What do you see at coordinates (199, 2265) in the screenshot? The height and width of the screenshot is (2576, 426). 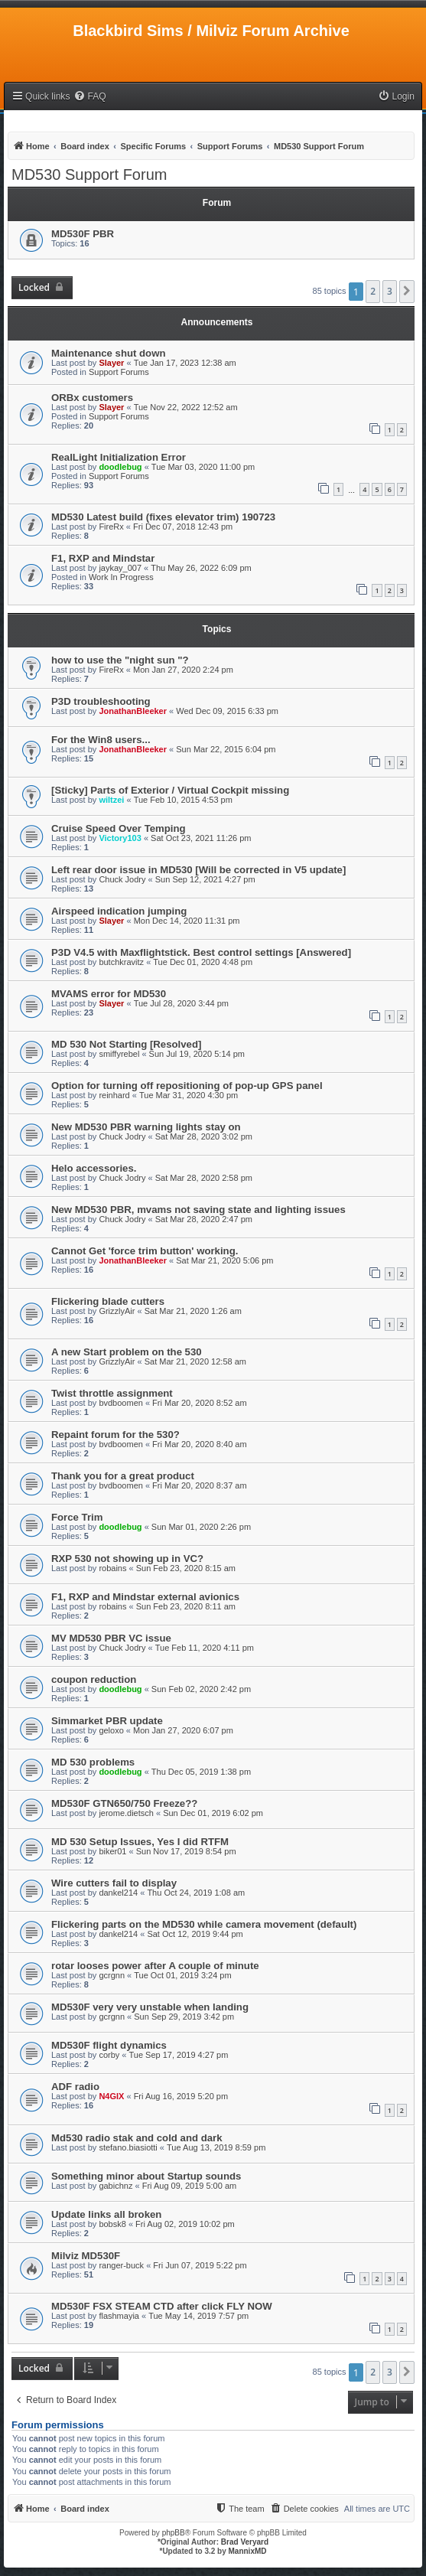 I see `Fri Jun 07, 2019 5:22 pm` at bounding box center [199, 2265].